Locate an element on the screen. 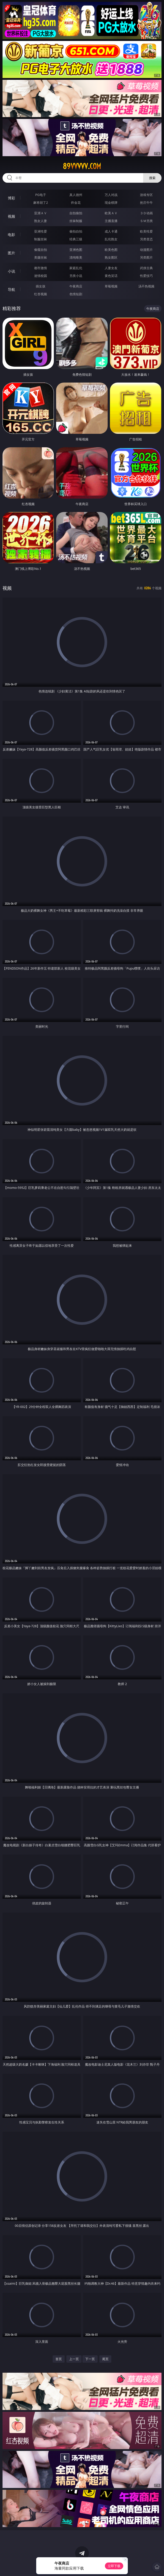 This screenshot has width=164, height=2576. 89vvvvv.com is located at coordinates (82, 166).